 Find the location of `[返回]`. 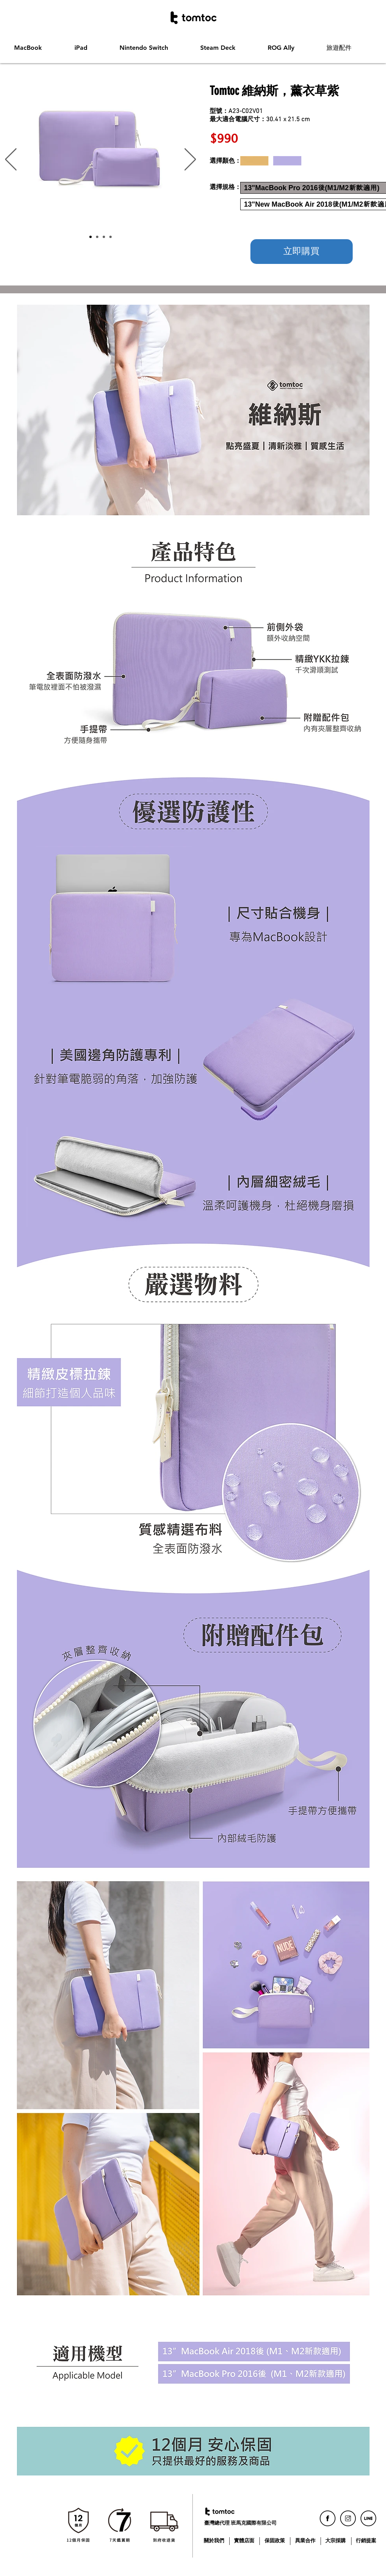

[返回] is located at coordinates (10, 160).